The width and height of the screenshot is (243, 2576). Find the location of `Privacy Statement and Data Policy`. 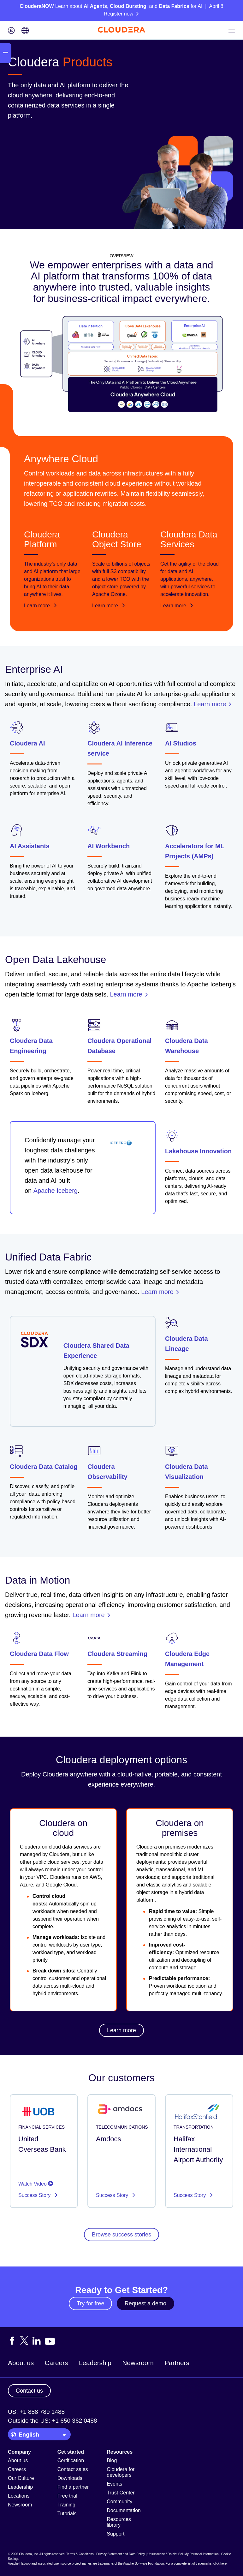

Privacy Statement and Data Policy is located at coordinates (120, 2554).